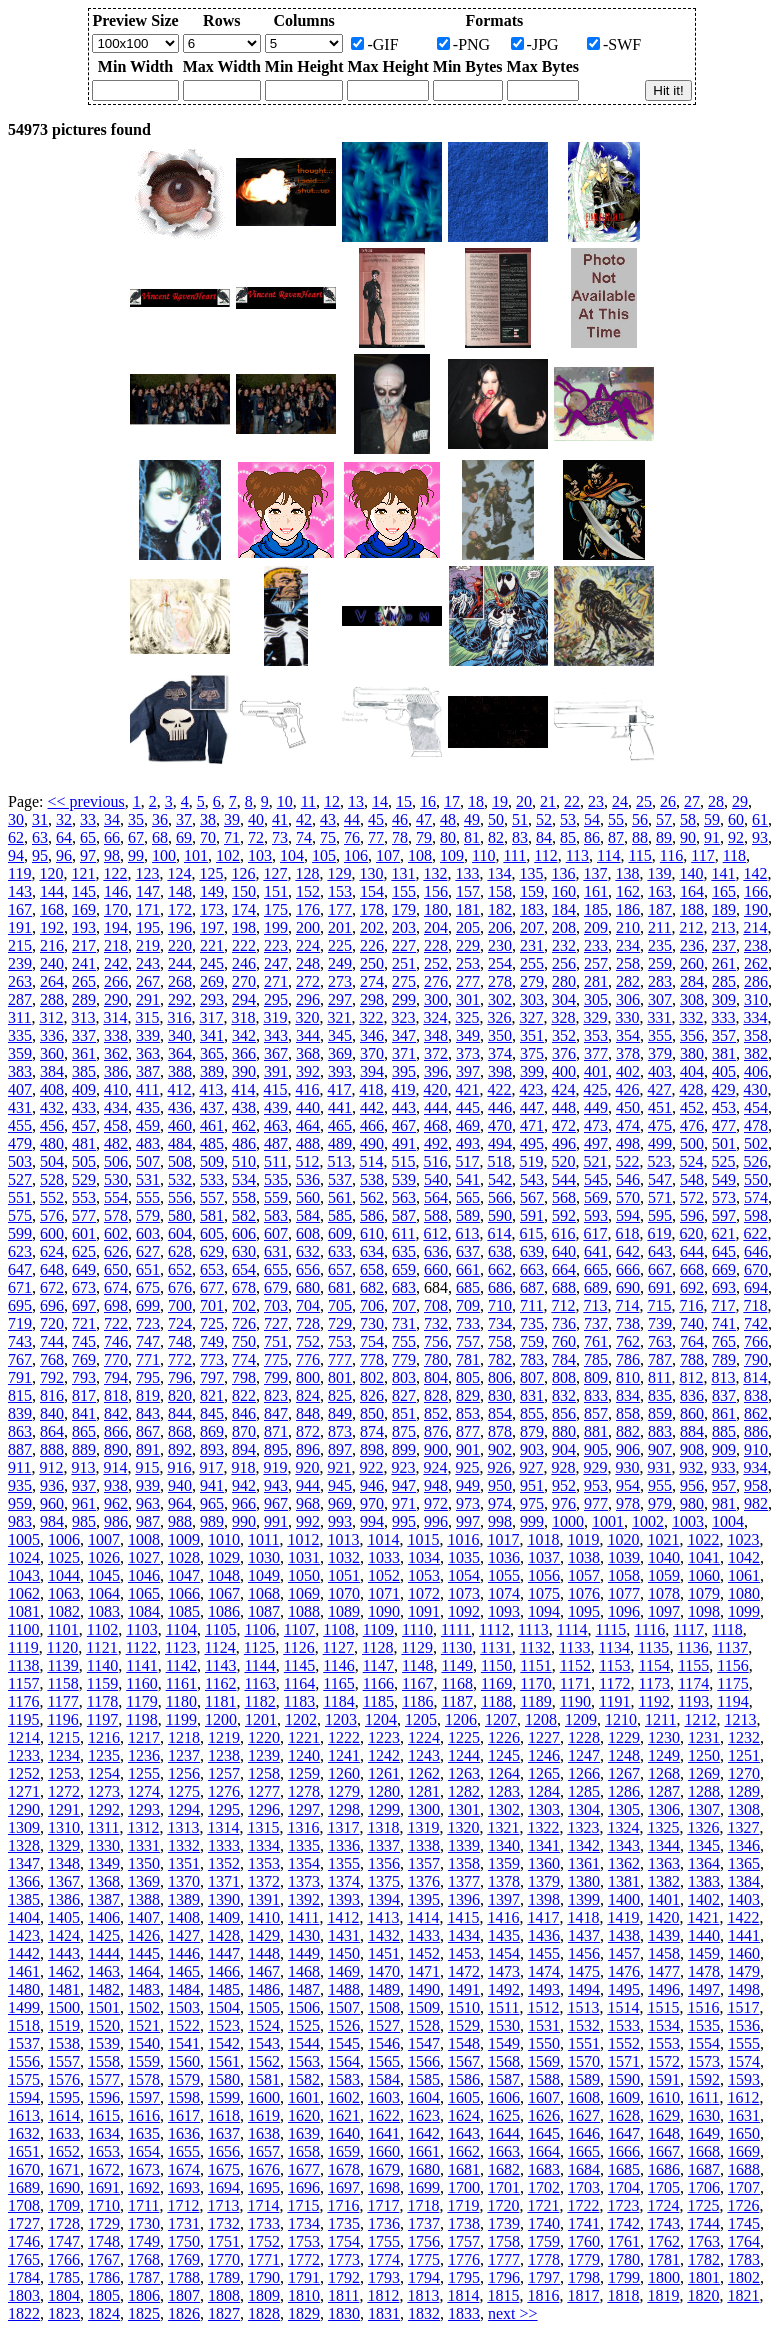 The image size is (784, 2331). What do you see at coordinates (404, 1449) in the screenshot?
I see `899` at bounding box center [404, 1449].